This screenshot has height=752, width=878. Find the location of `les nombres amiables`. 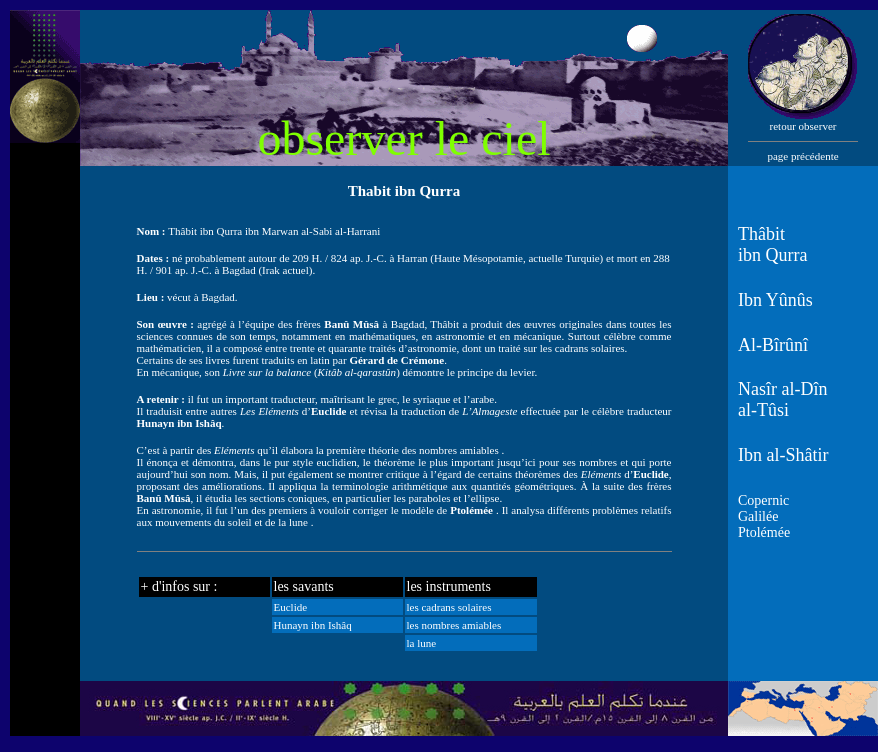

les nombres amiables is located at coordinates (454, 625).